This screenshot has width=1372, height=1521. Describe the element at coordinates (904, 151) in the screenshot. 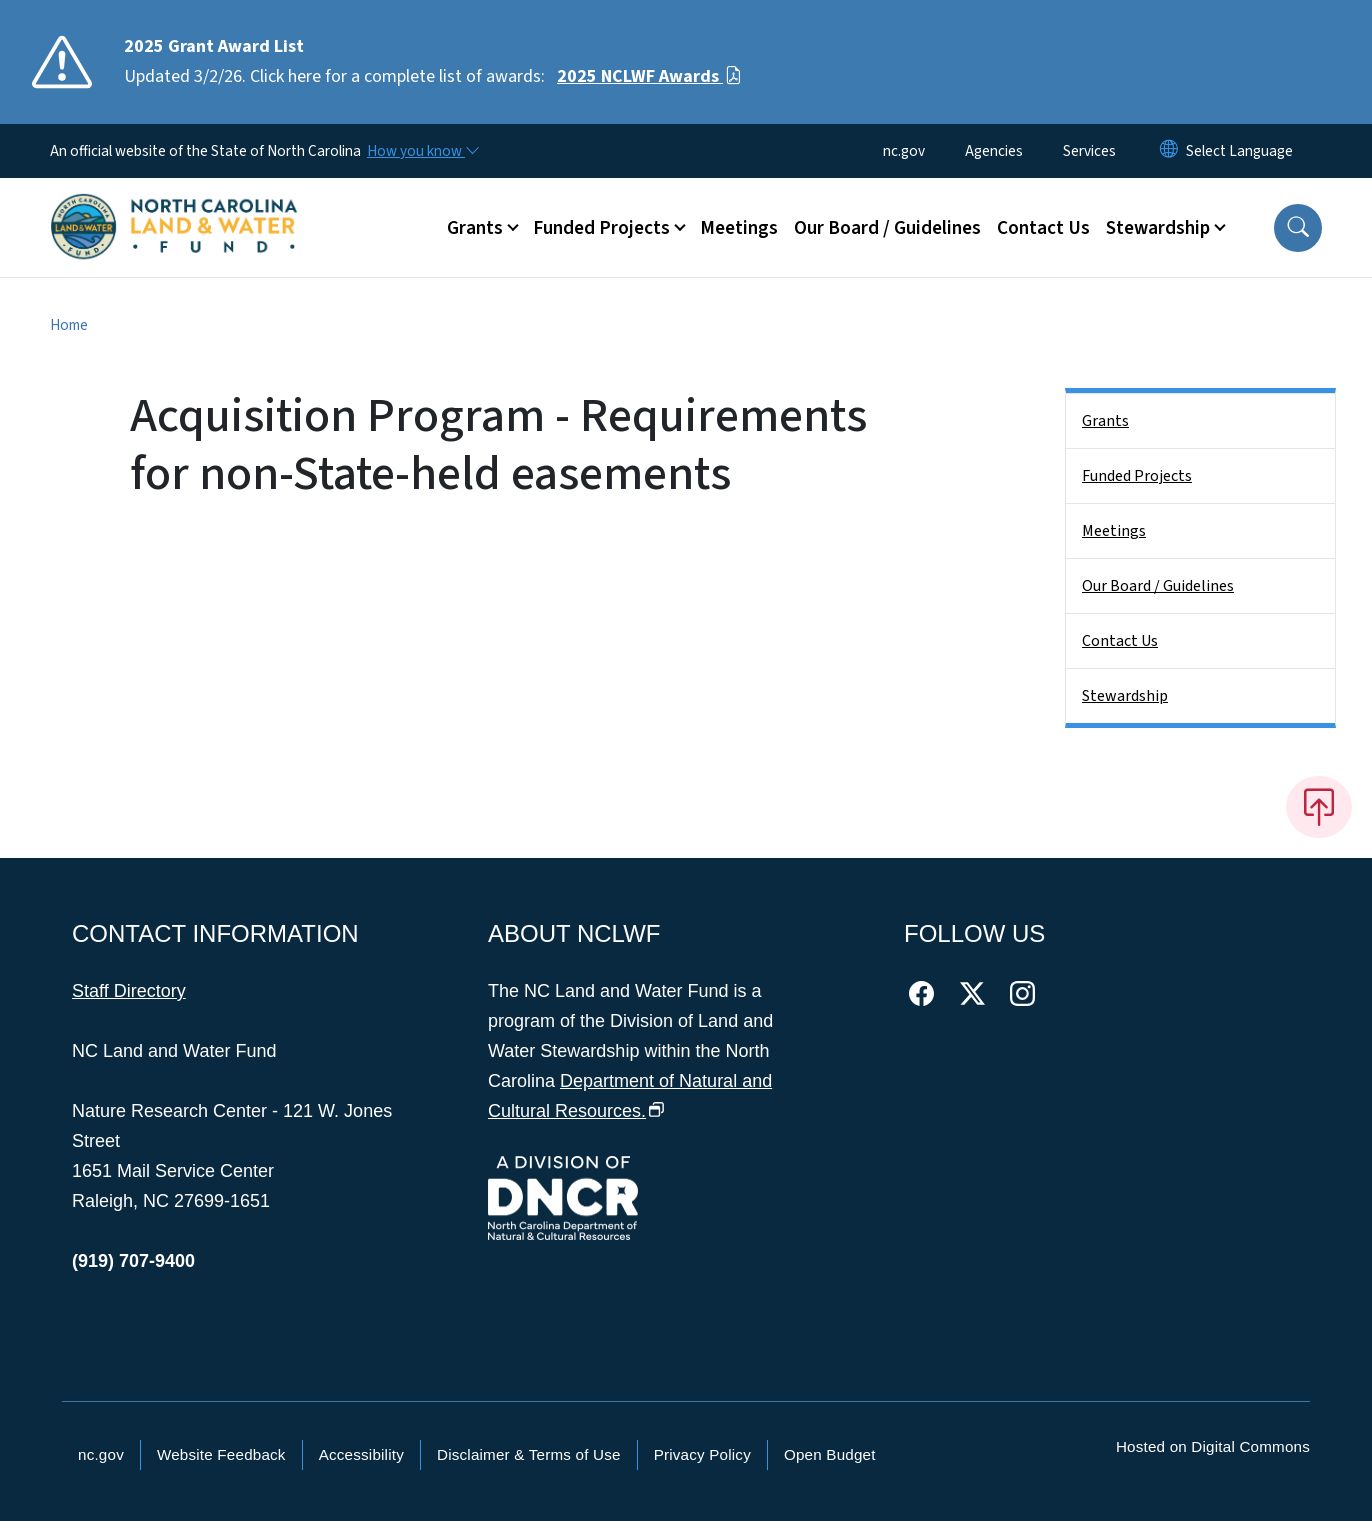

I see `nc.gov` at that location.